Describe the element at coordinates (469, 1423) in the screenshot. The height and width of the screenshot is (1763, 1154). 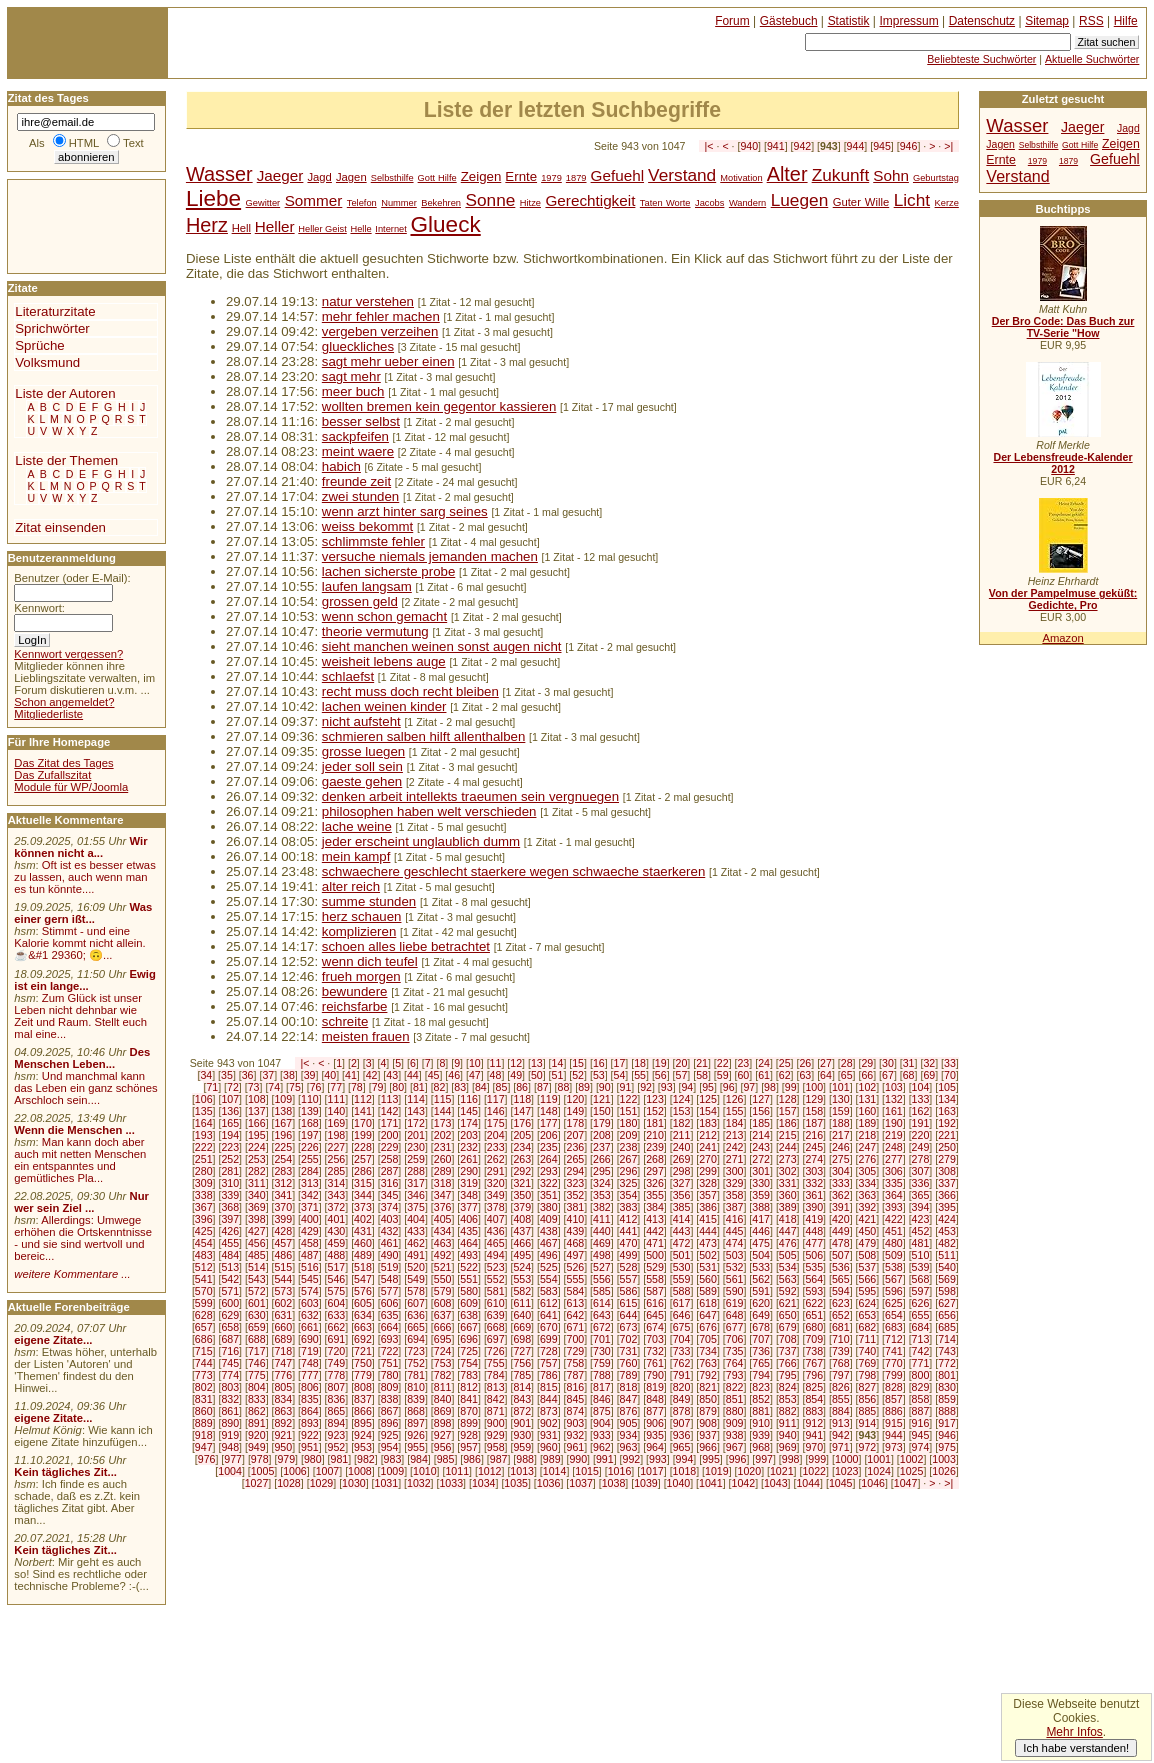
I see `899` at that location.